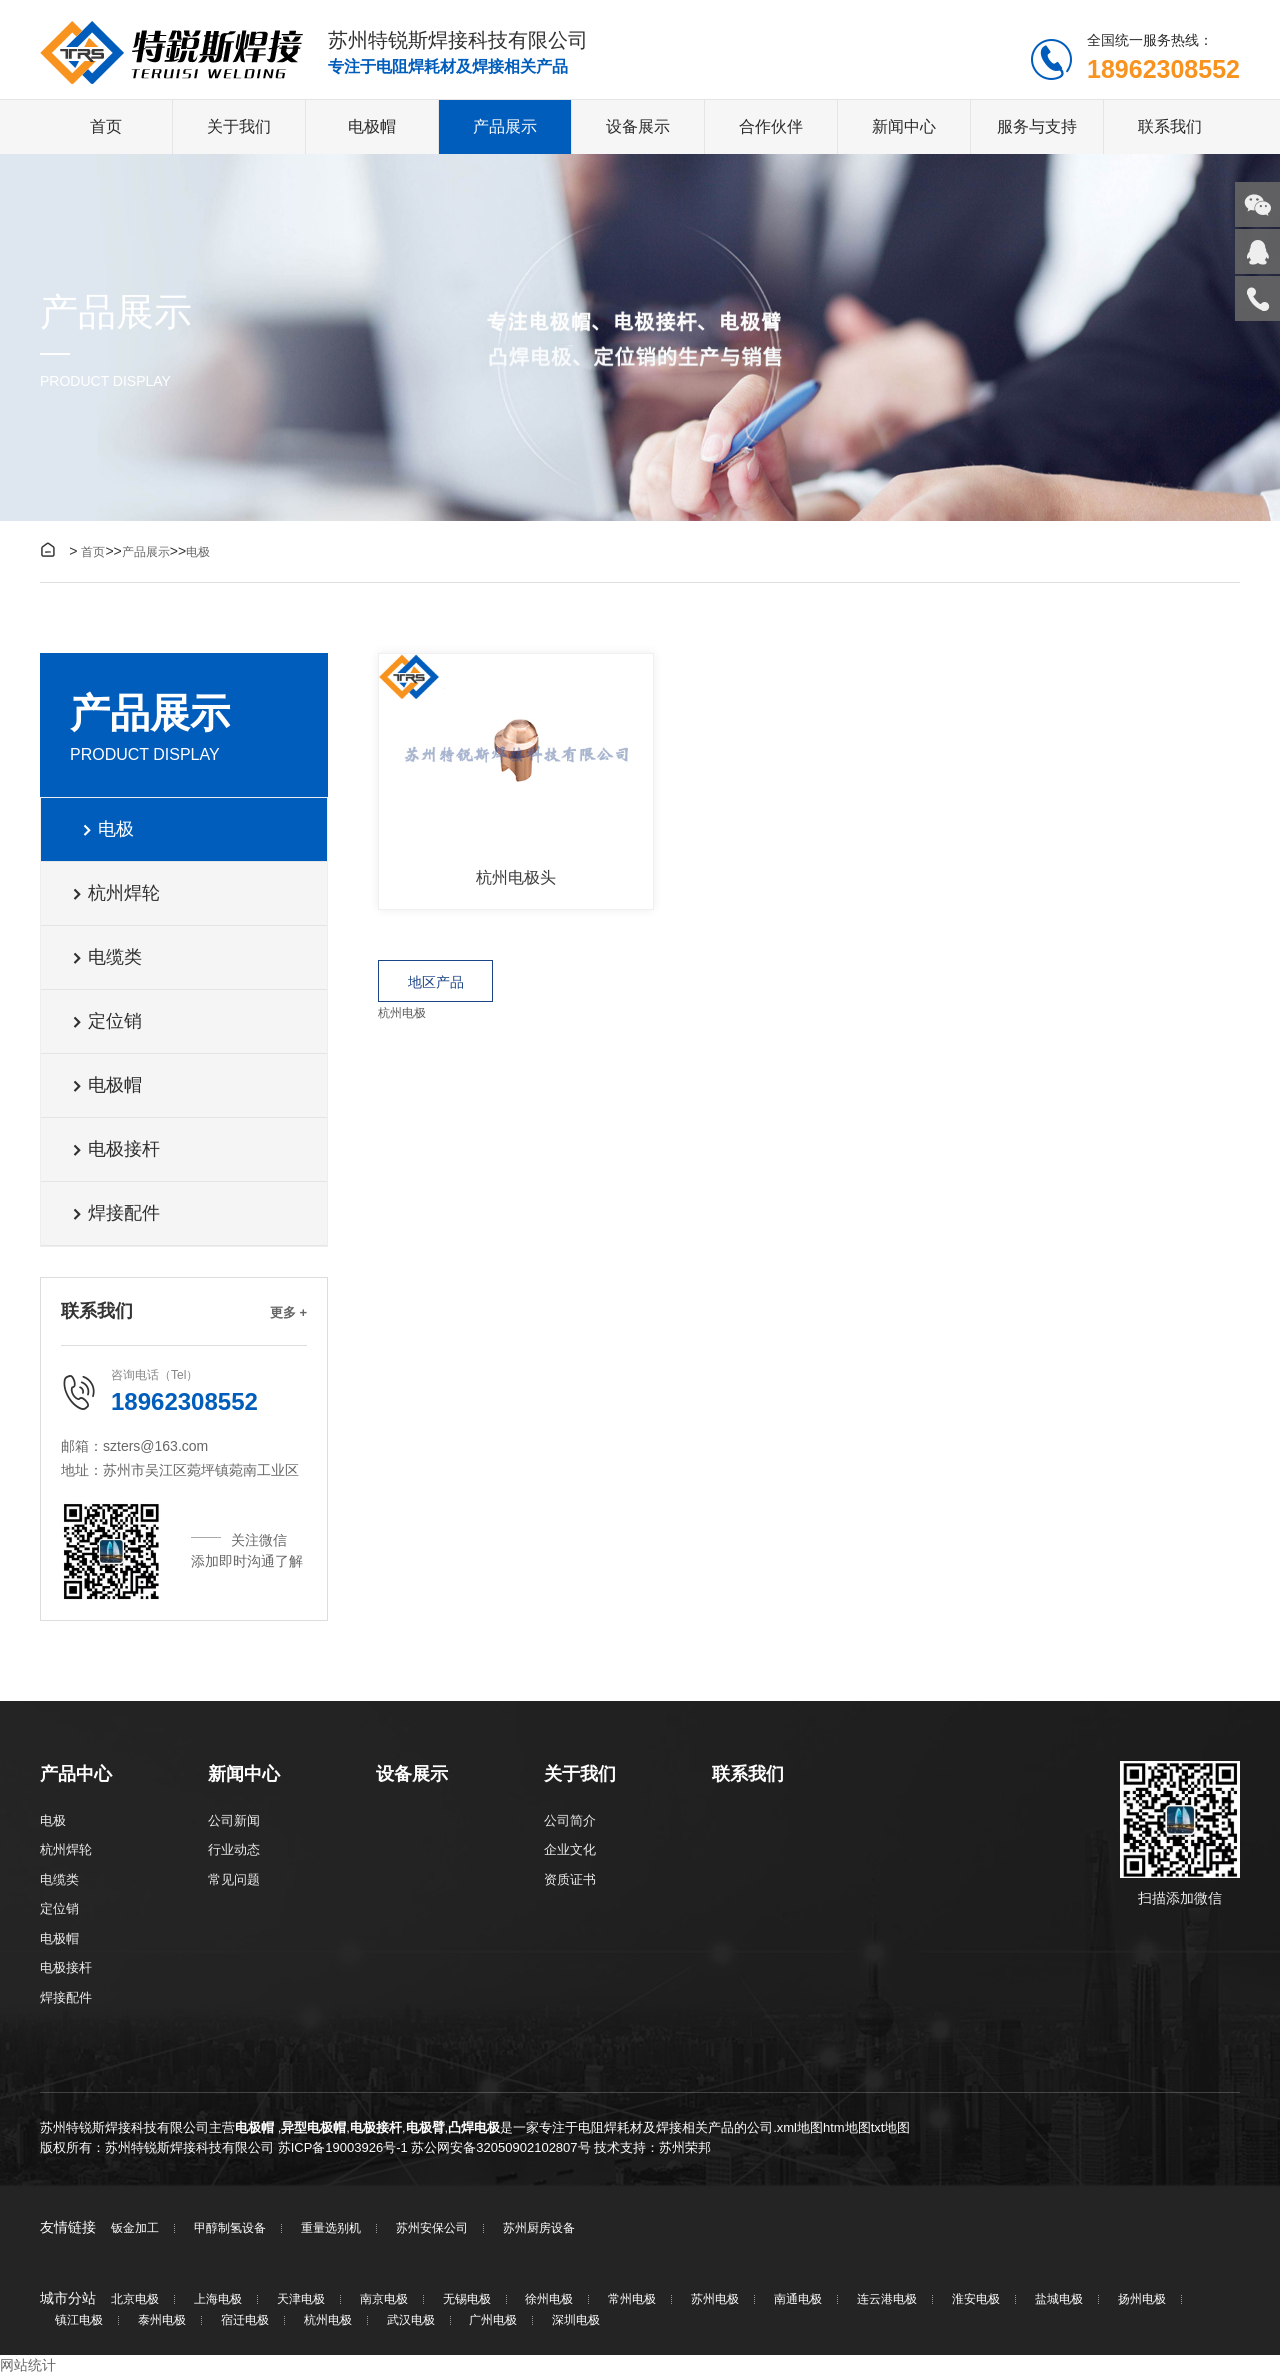  I want to click on 淮安电极, so click(976, 2300).